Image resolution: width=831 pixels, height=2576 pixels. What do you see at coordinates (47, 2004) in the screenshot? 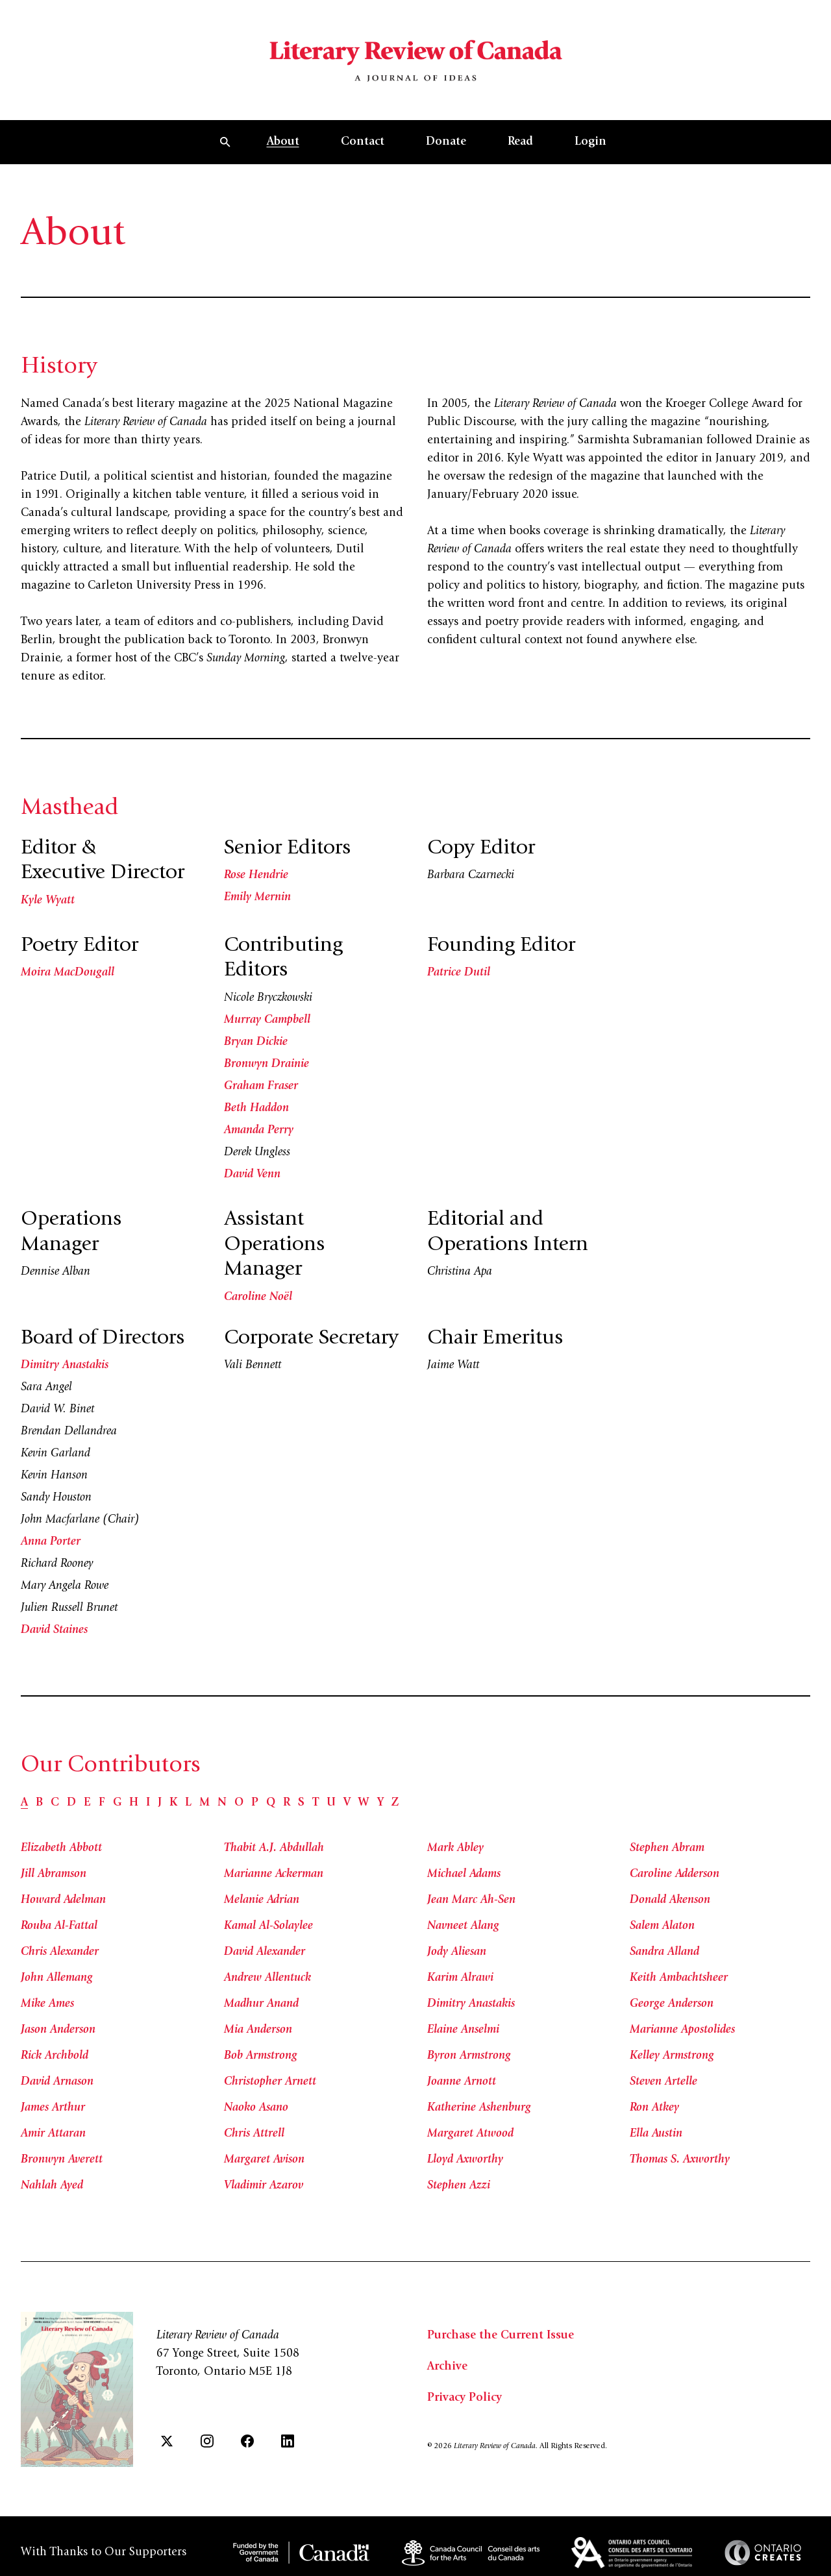
I see `Mike Ames` at bounding box center [47, 2004].